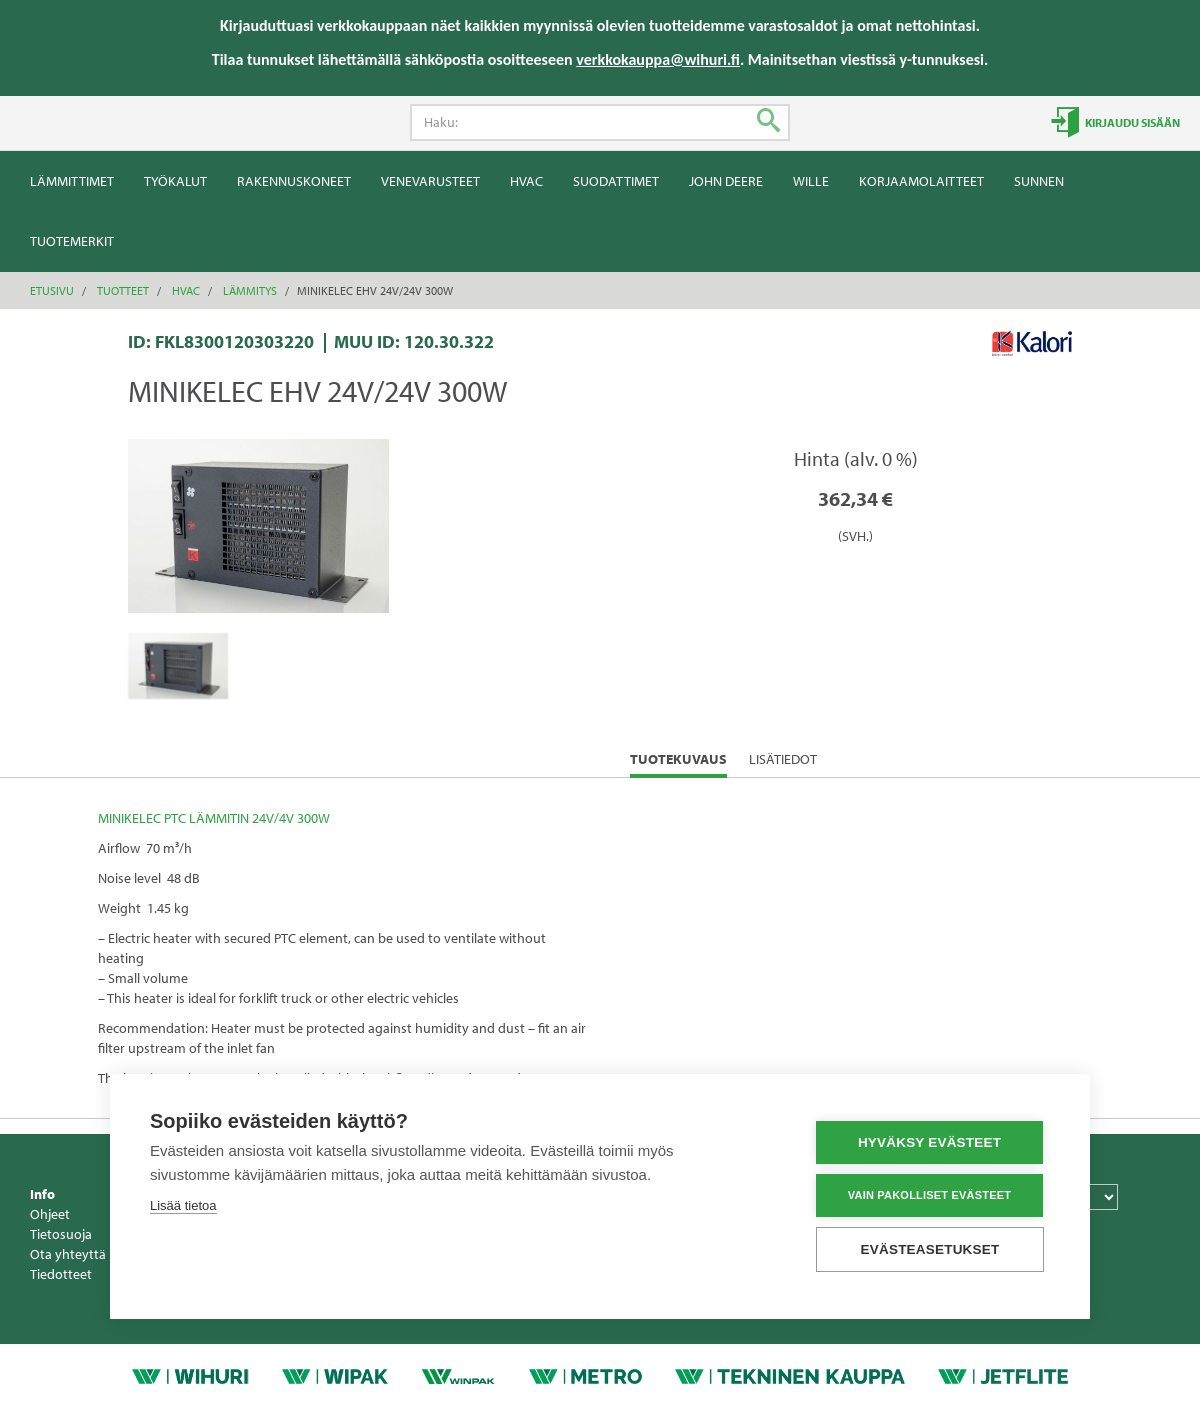 This screenshot has height=1409, width=1200. I want to click on MINIKELEC PTC LÄMMITIN 24V/4V 300W, so click(214, 818).